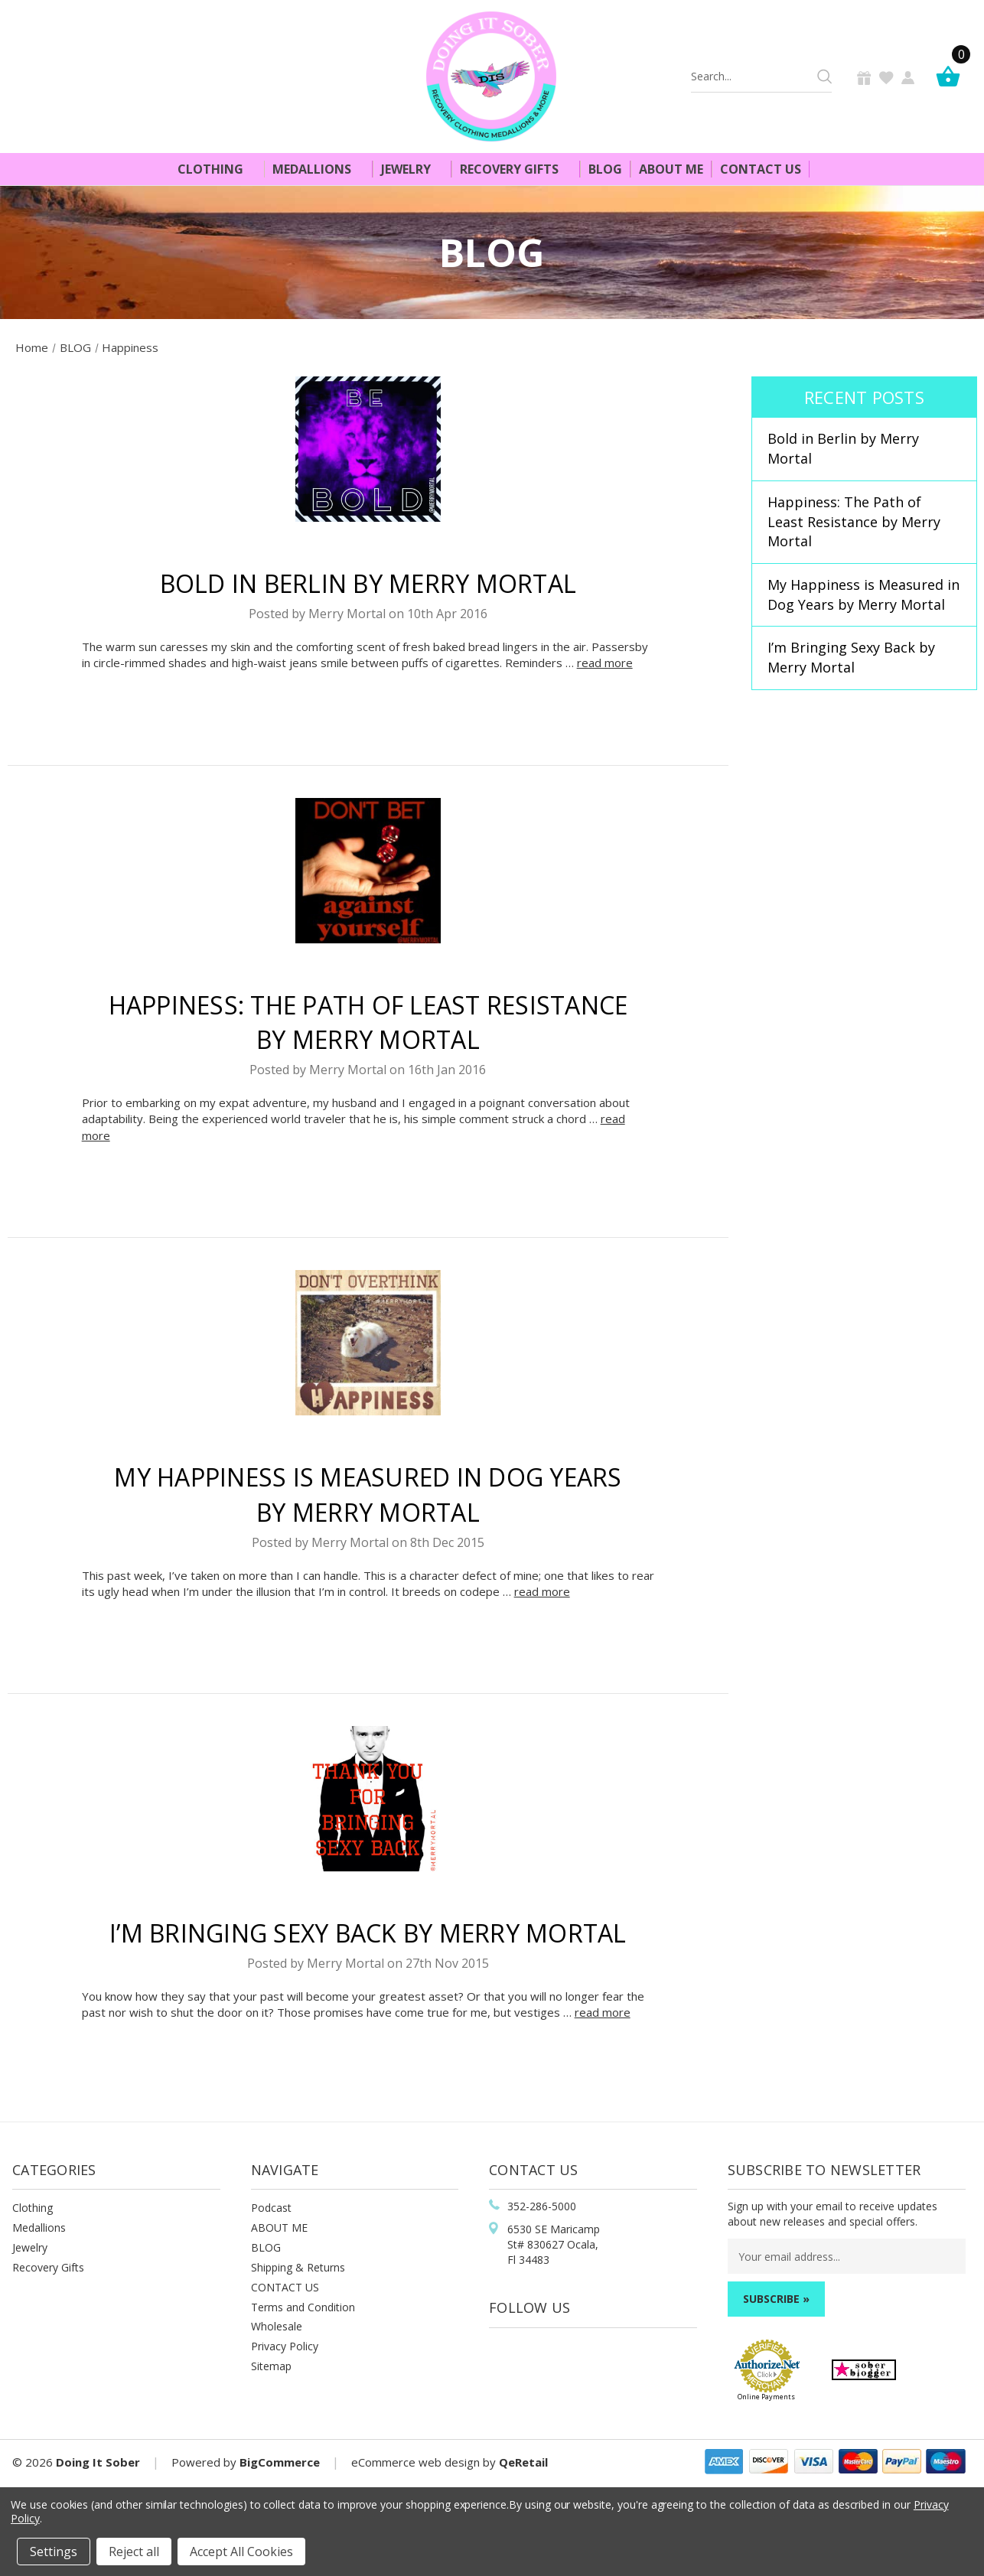 The height and width of the screenshot is (2576, 984). I want to click on Contact Us, so click(760, 169).